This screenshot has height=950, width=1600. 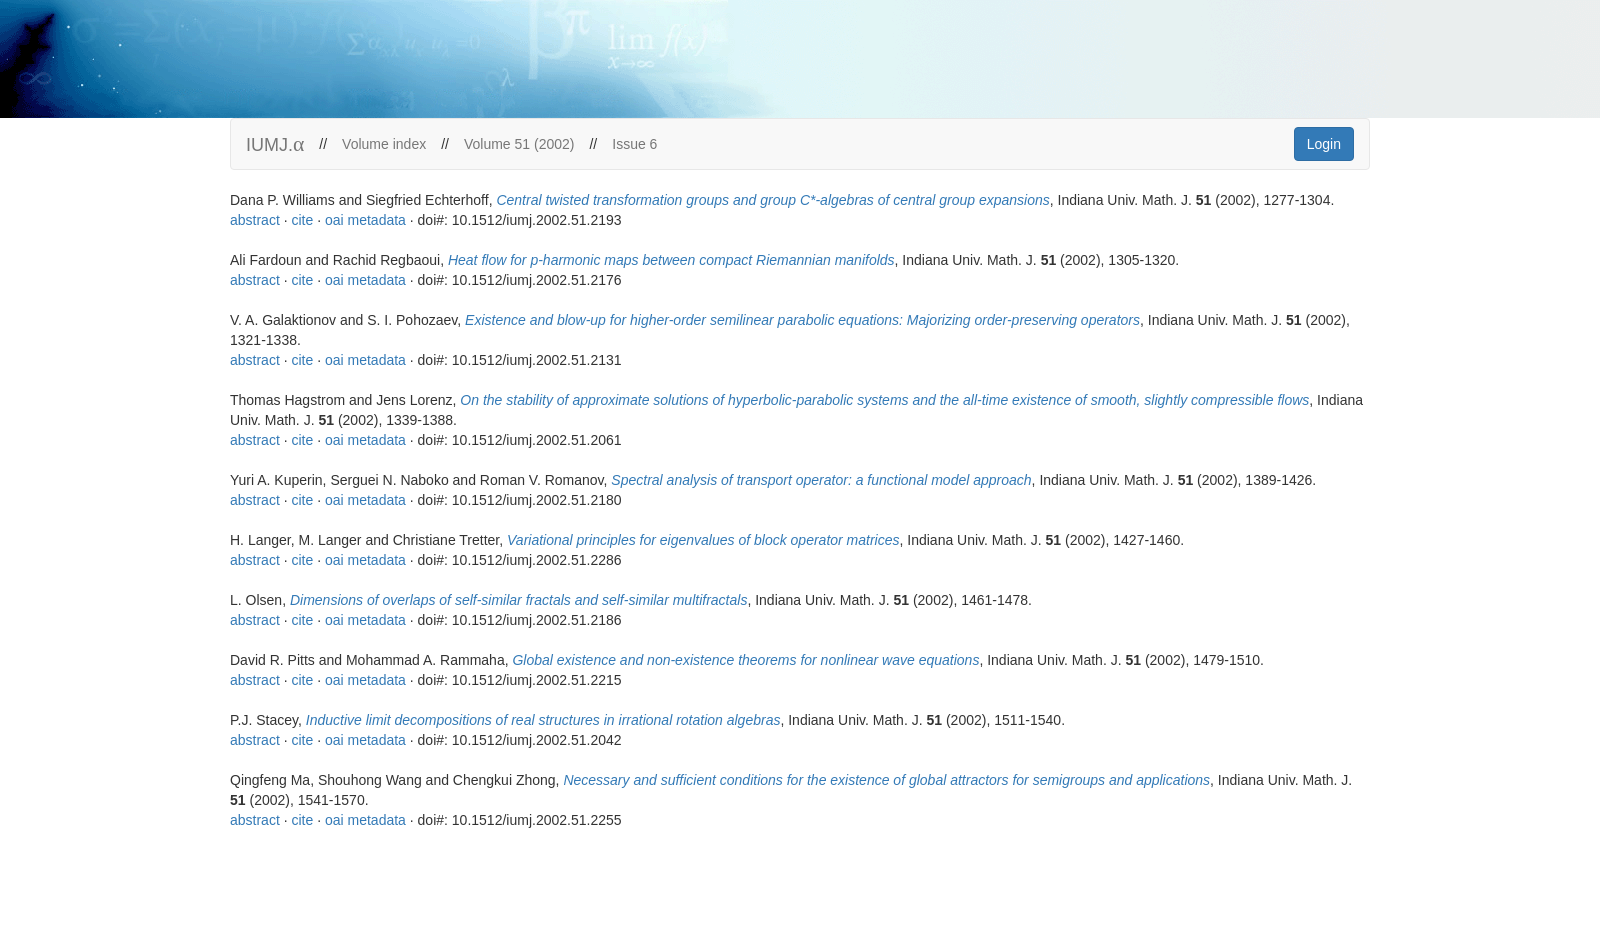 What do you see at coordinates (886, 780) in the screenshot?
I see `Necessary and sufficient conditions for the existence of global attractors for semigroups and applications` at bounding box center [886, 780].